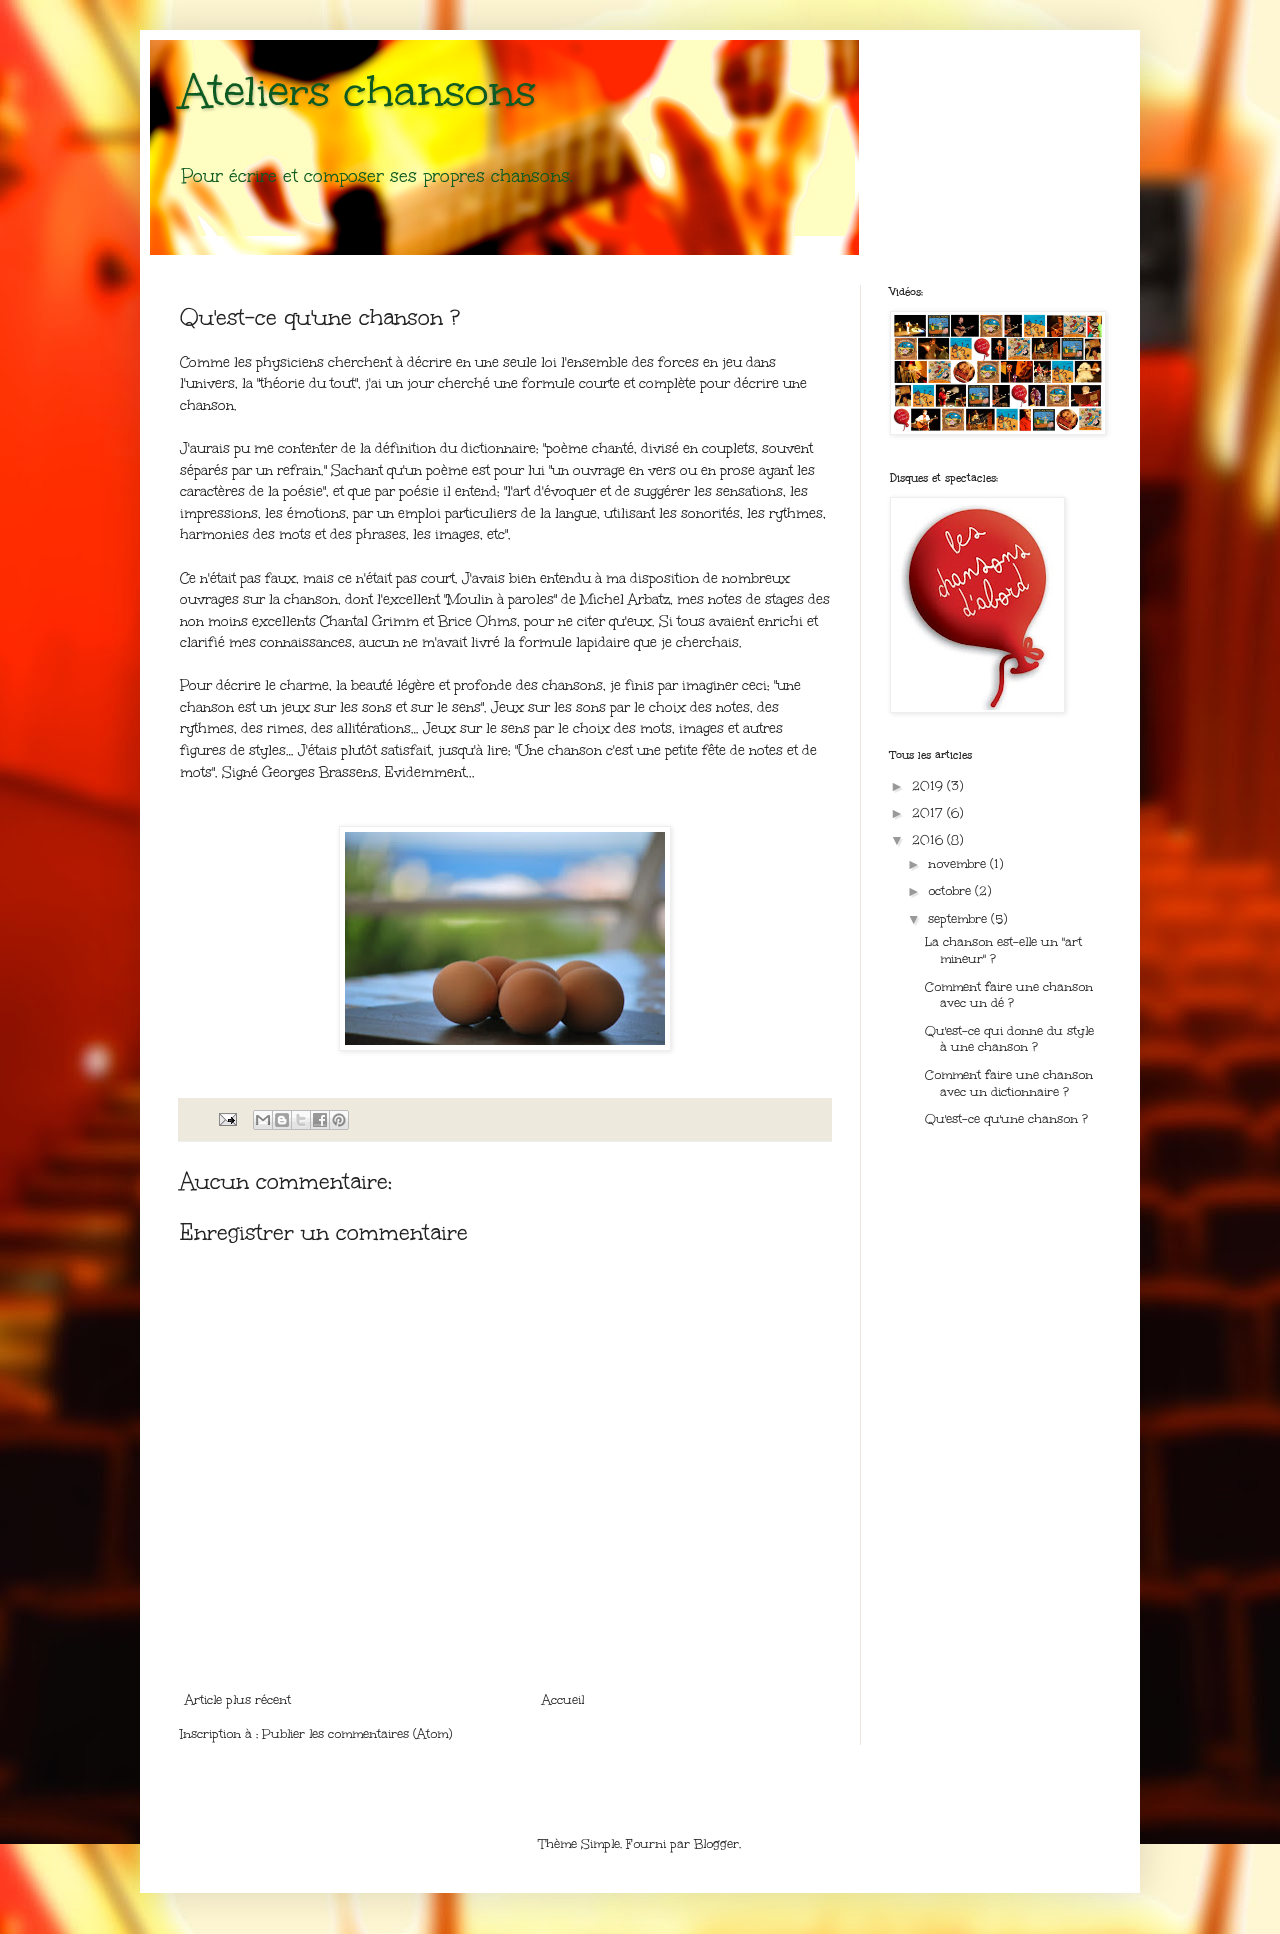  What do you see at coordinates (238, 1700) in the screenshot?
I see `Article plus récent` at bounding box center [238, 1700].